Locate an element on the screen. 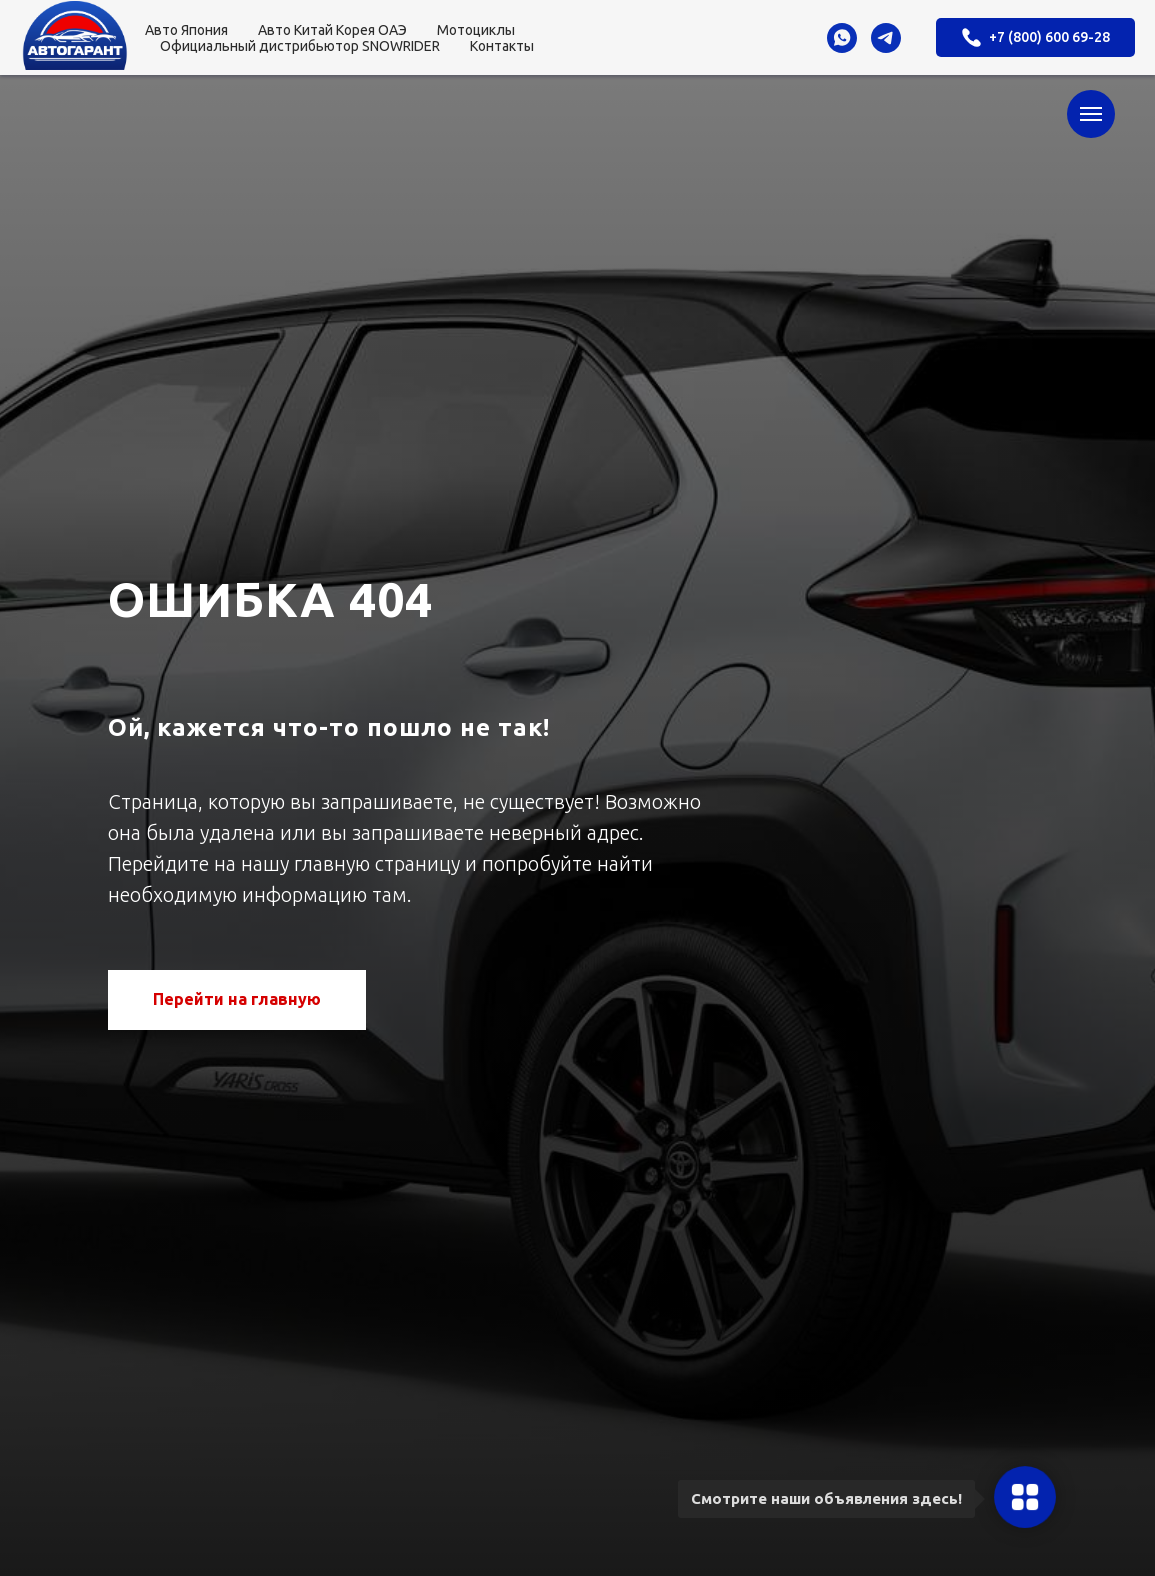  Авто Китай Корея ОАЭ is located at coordinates (332, 30).